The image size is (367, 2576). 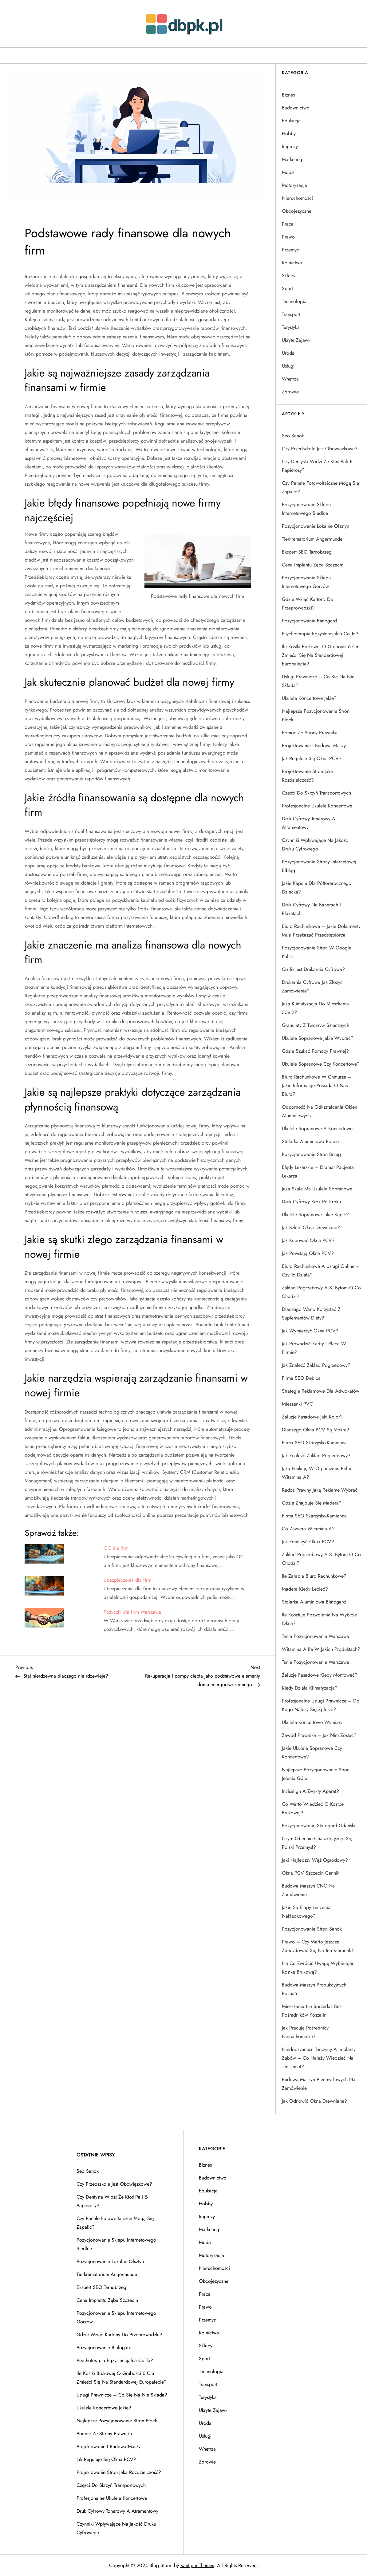 What do you see at coordinates (314, 1348) in the screenshot?
I see `Jak prowadzić kadry i płace w firmie?` at bounding box center [314, 1348].